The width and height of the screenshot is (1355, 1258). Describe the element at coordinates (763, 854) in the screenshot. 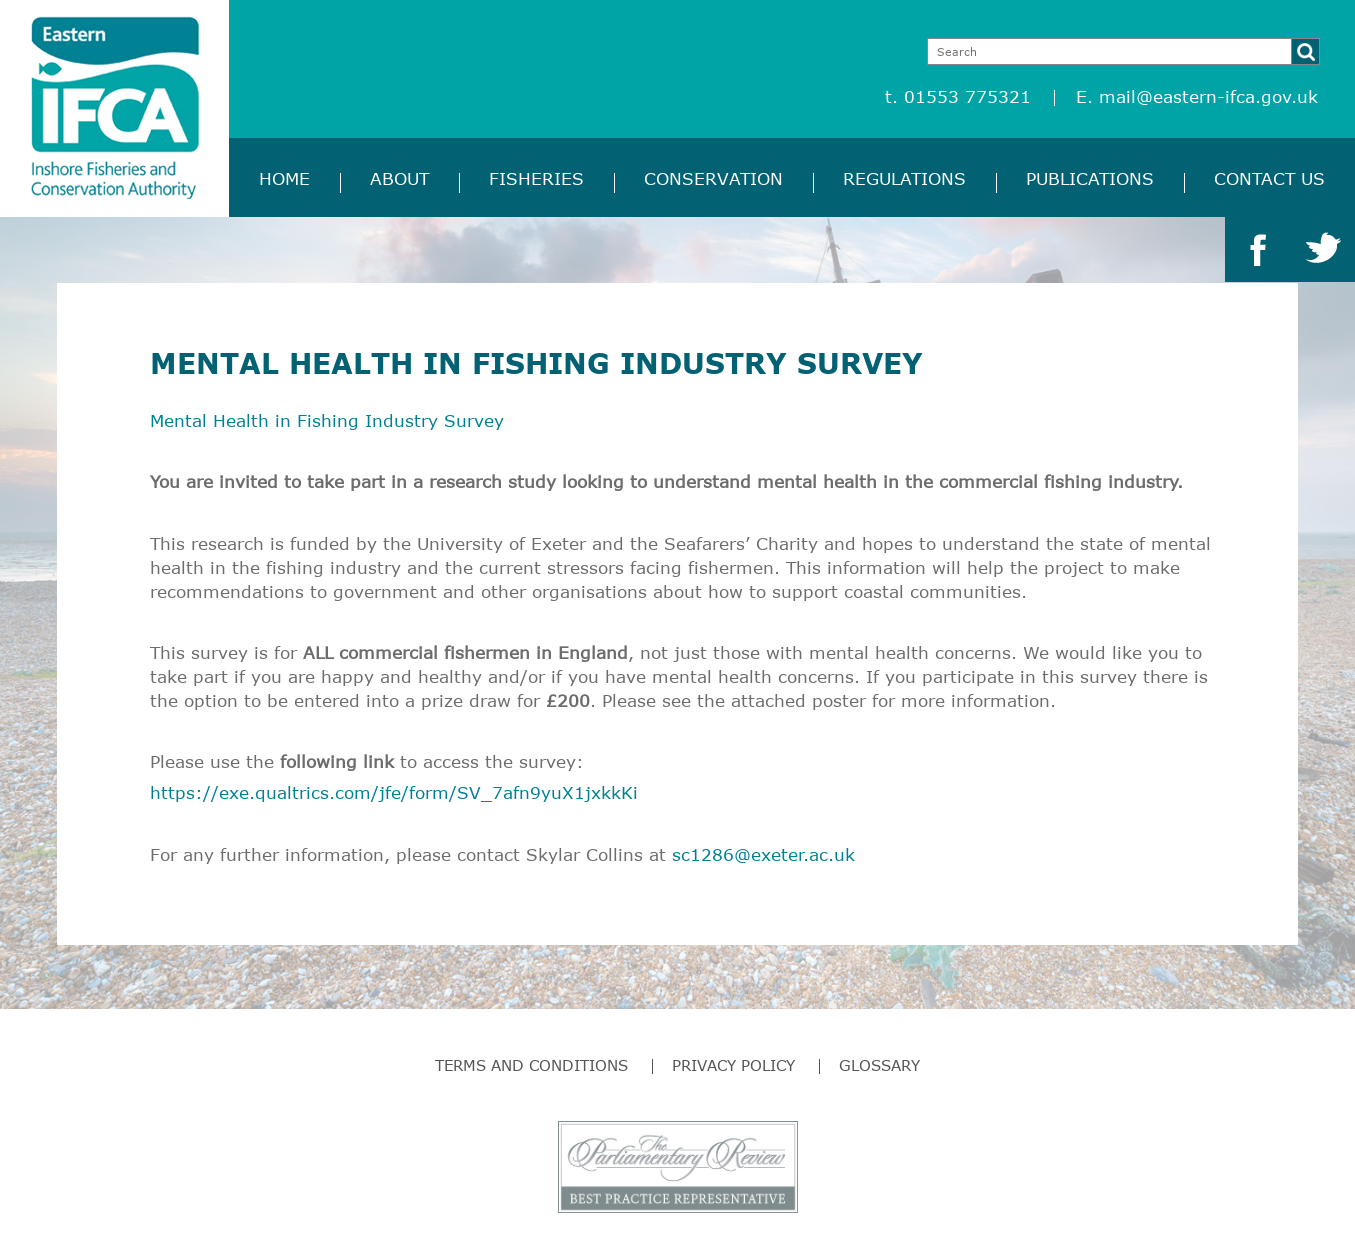

I see `sc1286@exeter.ac.uk` at that location.